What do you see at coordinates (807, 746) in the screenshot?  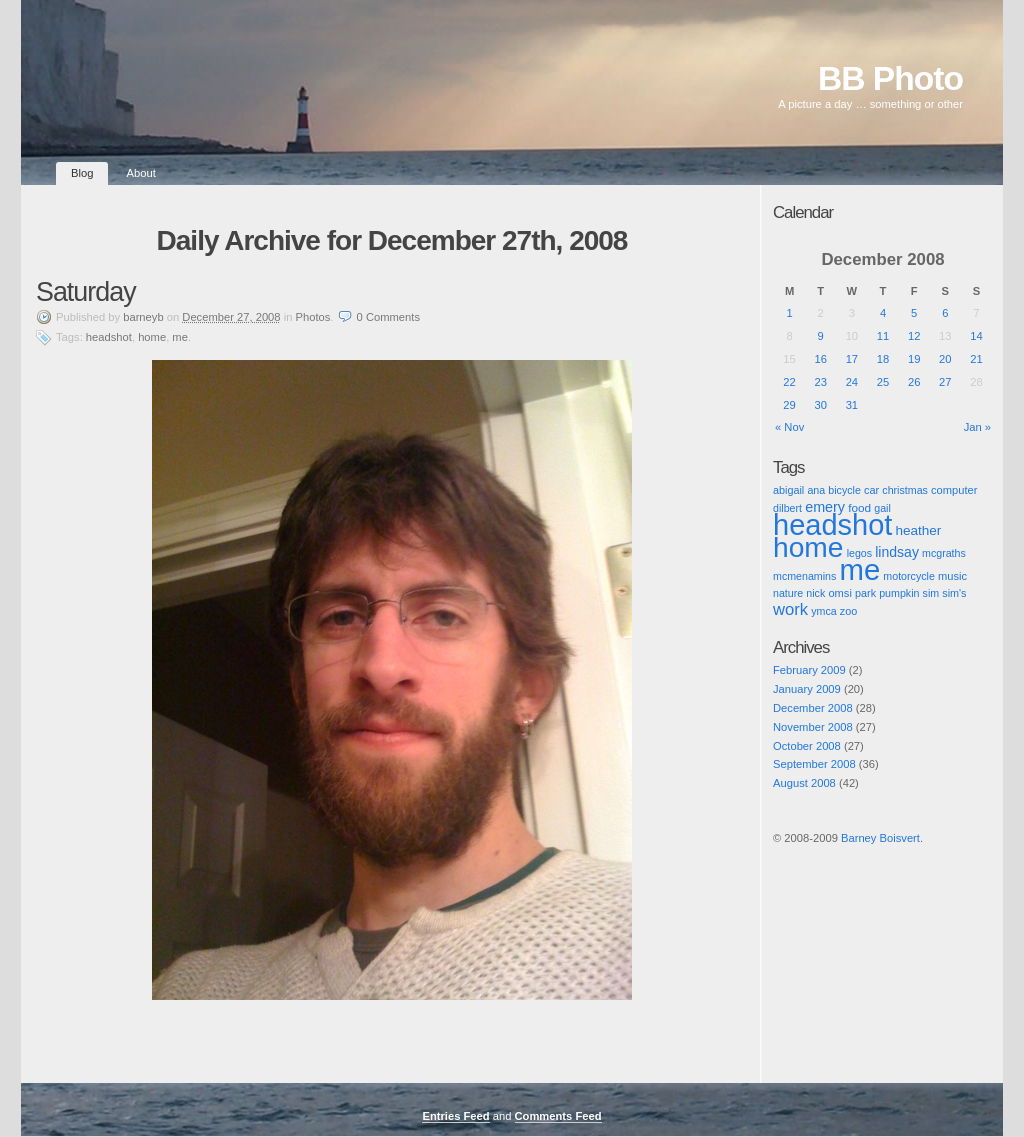 I see `October 2008` at bounding box center [807, 746].